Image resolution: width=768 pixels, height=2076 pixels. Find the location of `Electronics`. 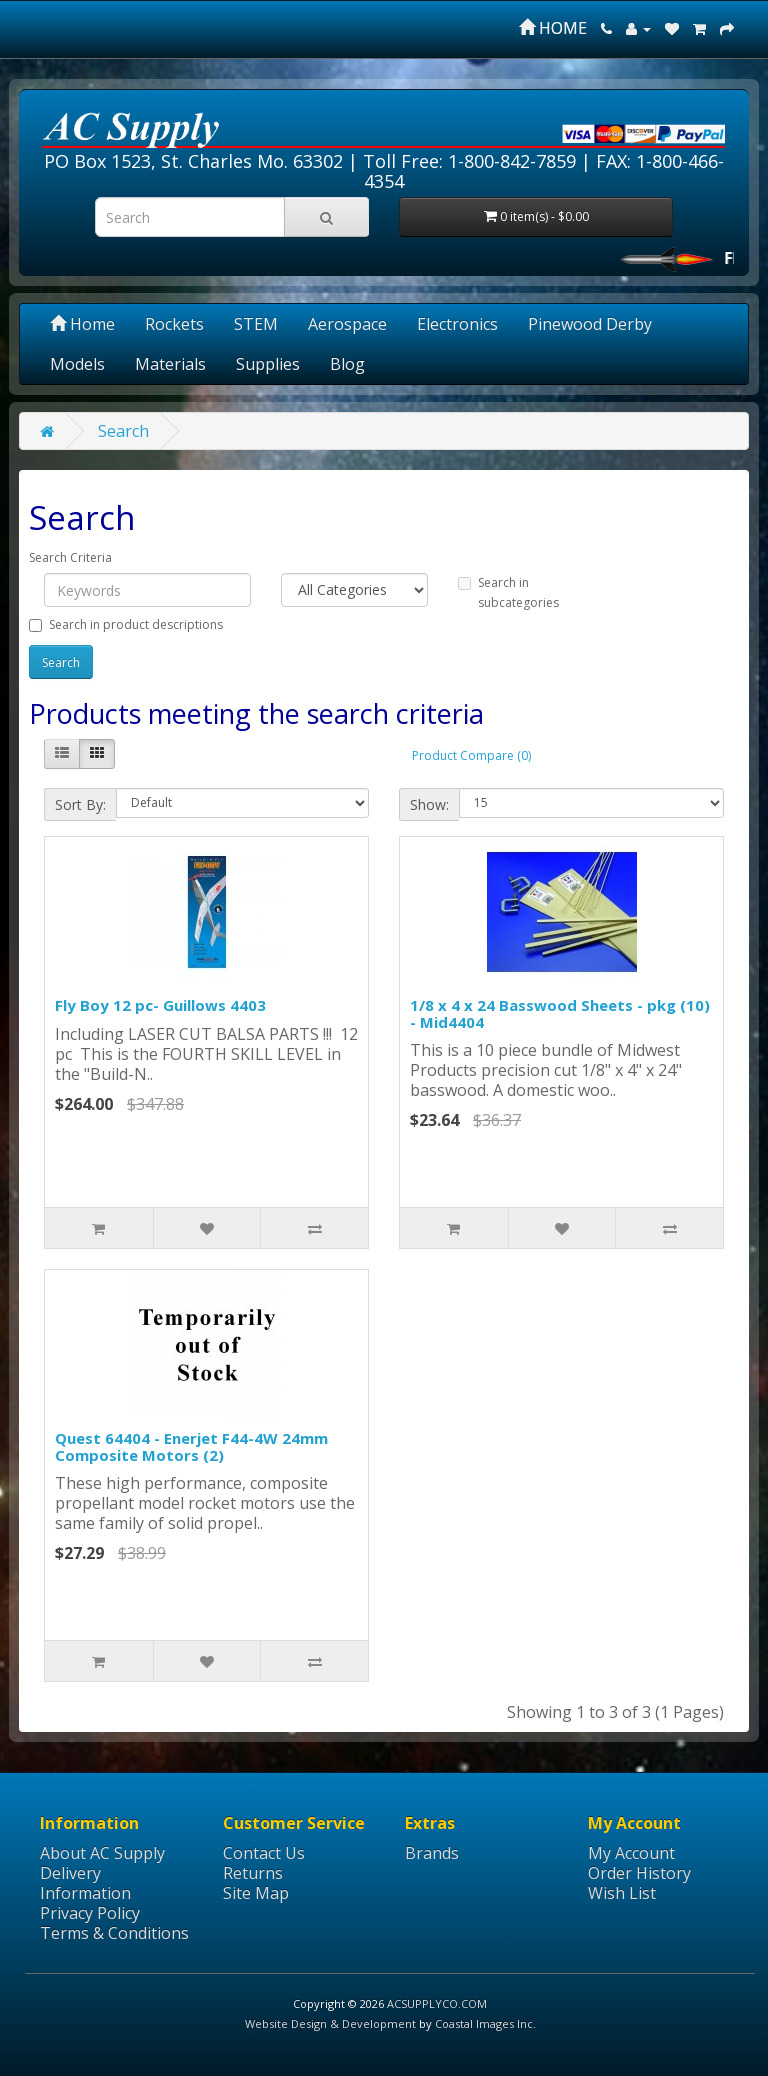

Electronics is located at coordinates (457, 324).